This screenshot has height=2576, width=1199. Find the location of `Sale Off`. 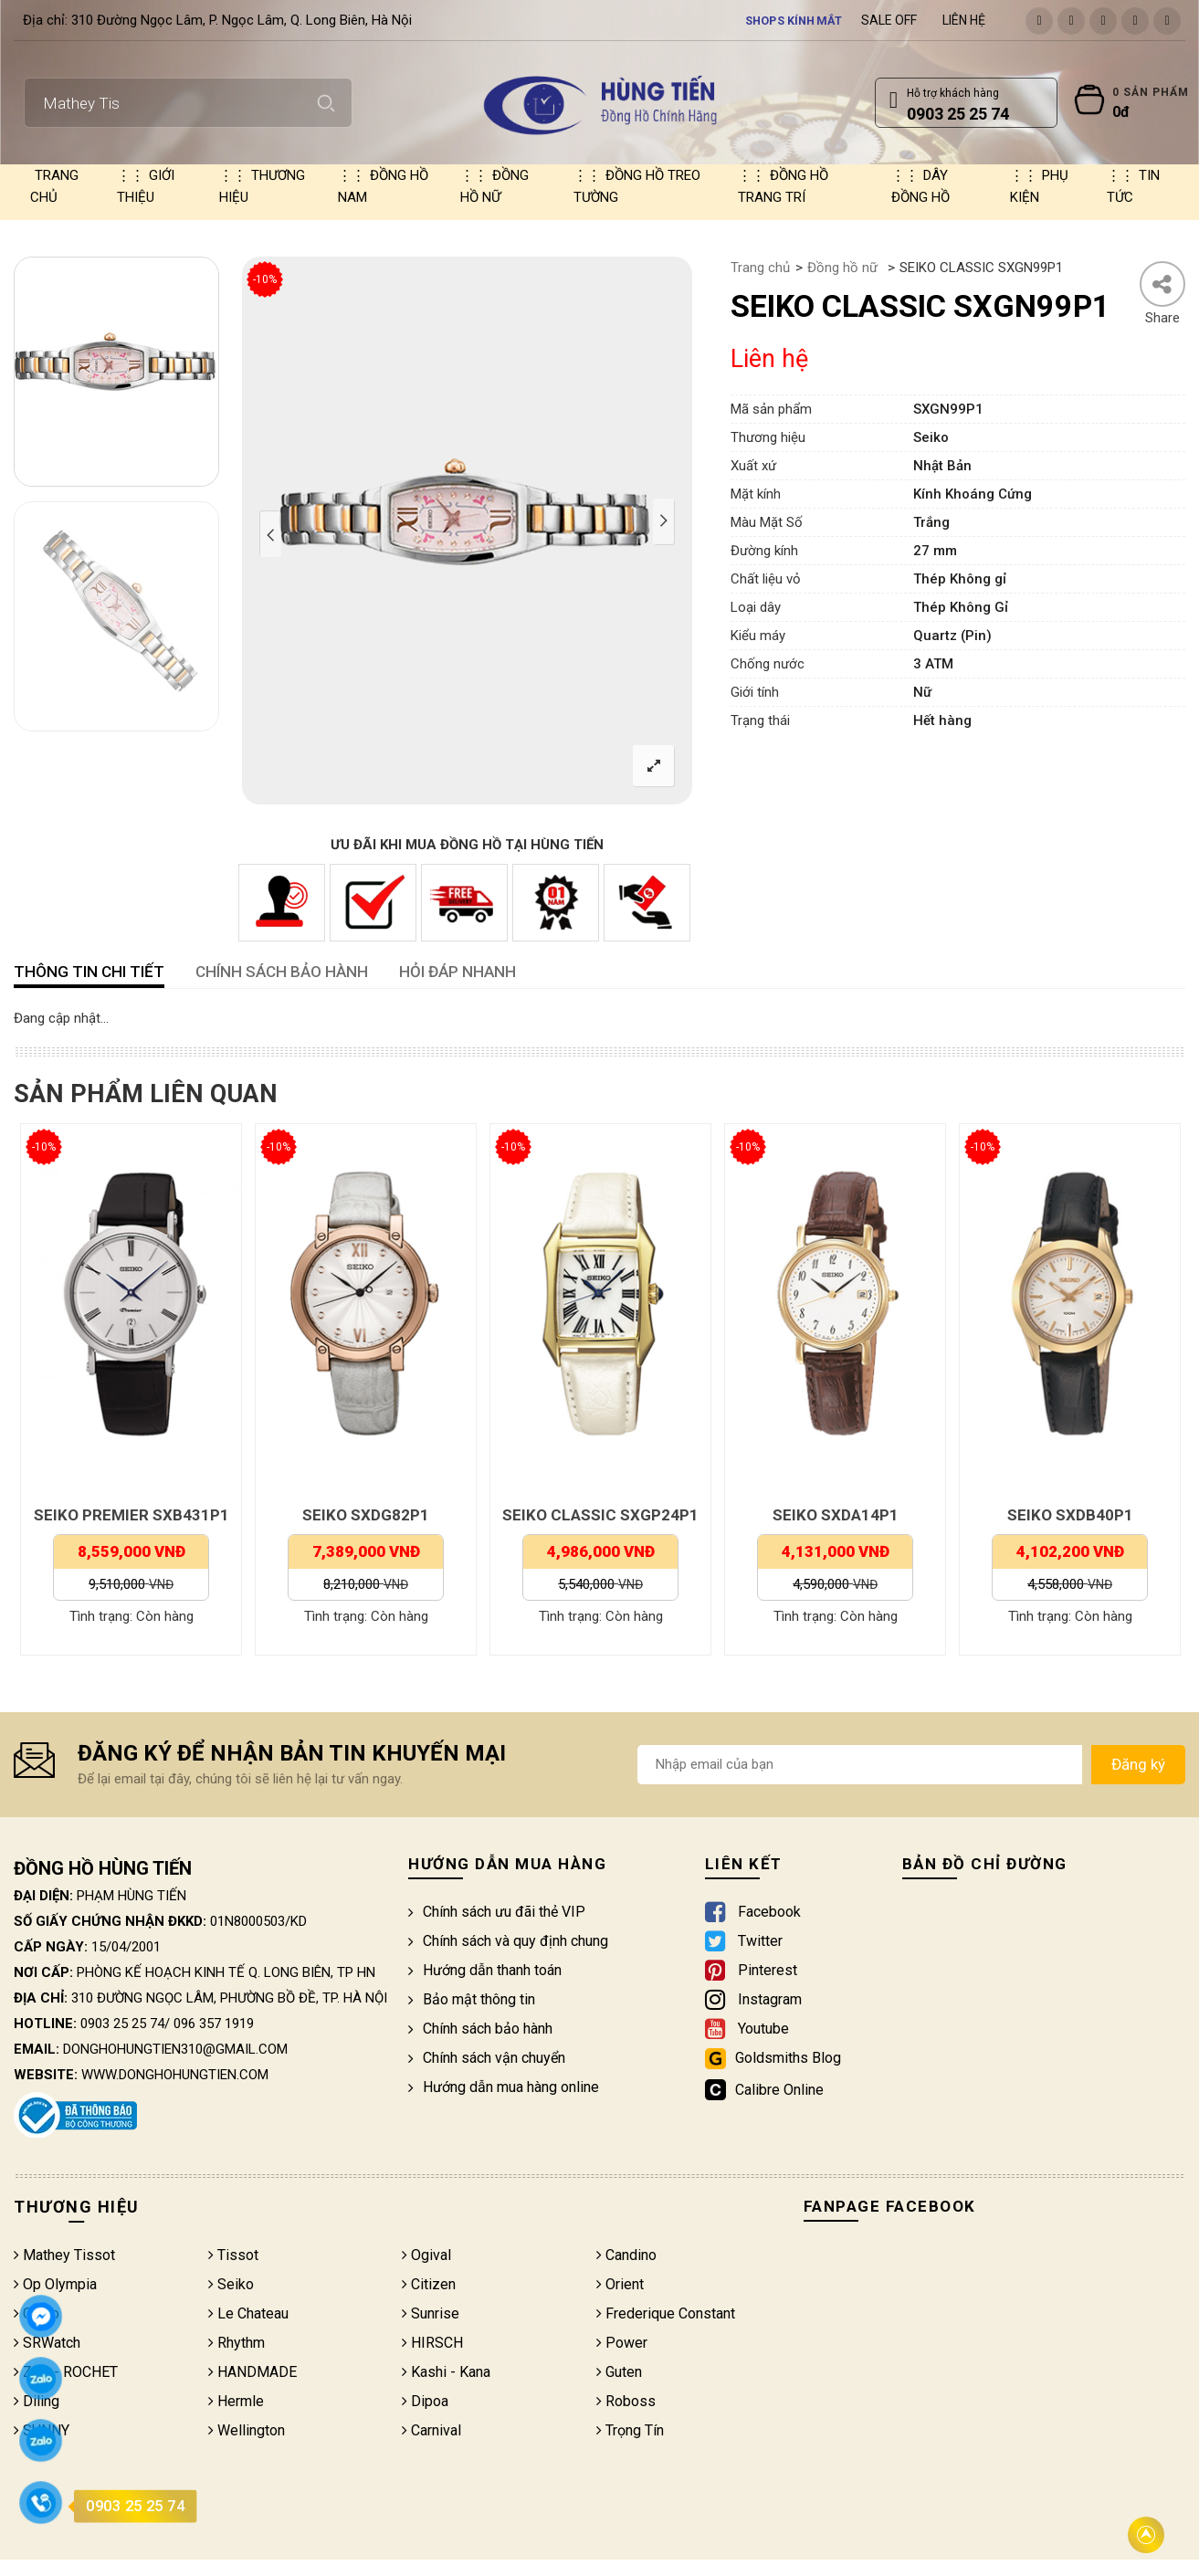

Sale Off is located at coordinates (889, 20).